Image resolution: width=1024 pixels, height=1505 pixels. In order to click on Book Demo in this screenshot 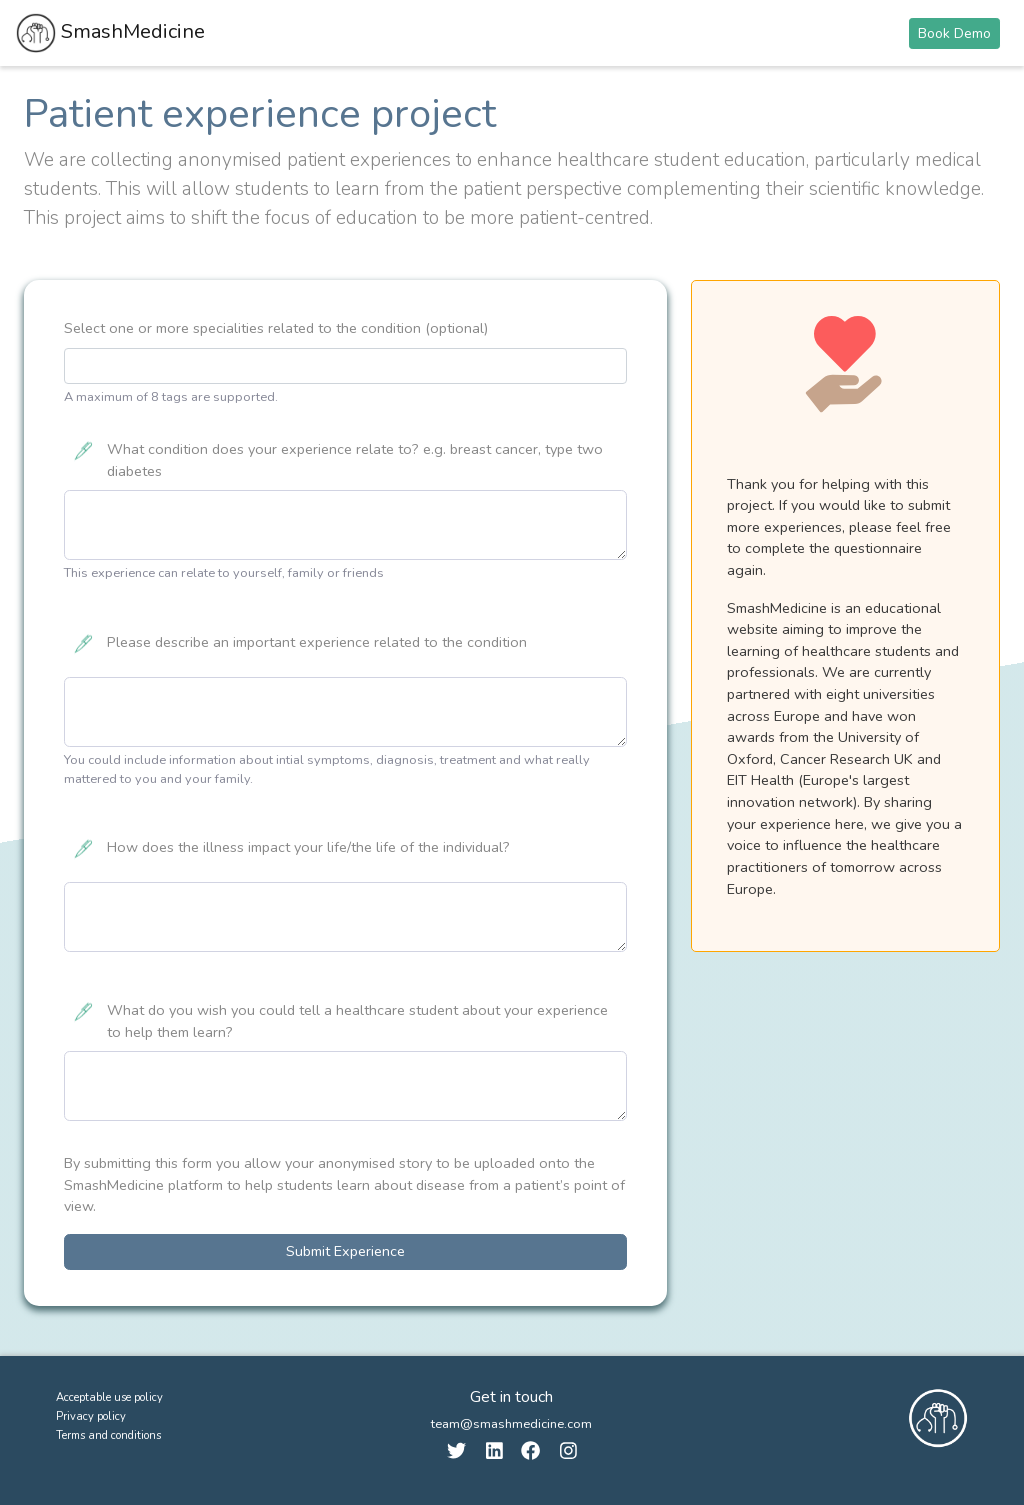, I will do `click(954, 33)`.